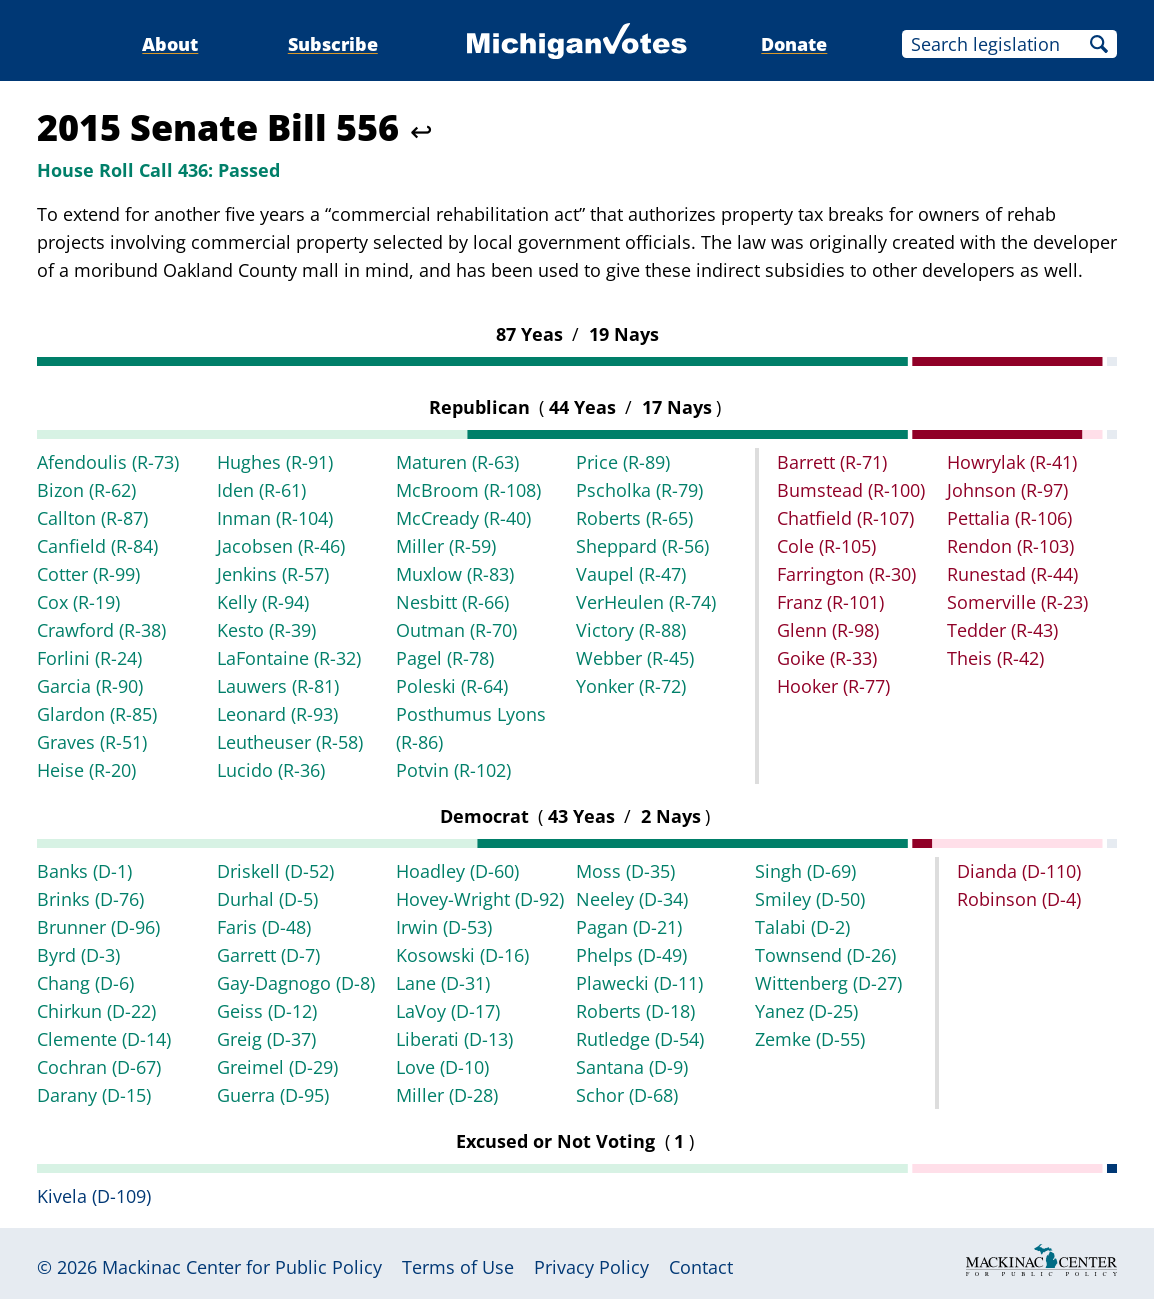  I want to click on McBroom, so click(468, 490).